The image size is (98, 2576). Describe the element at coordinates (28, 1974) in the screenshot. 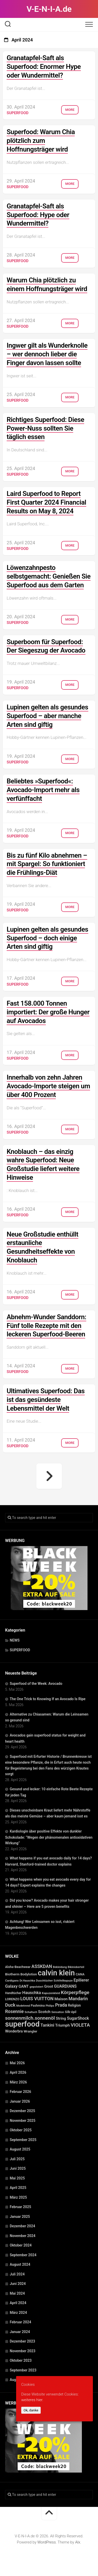

I see `Bodylotion [Bodylotion (37 Einträge)]` at that location.